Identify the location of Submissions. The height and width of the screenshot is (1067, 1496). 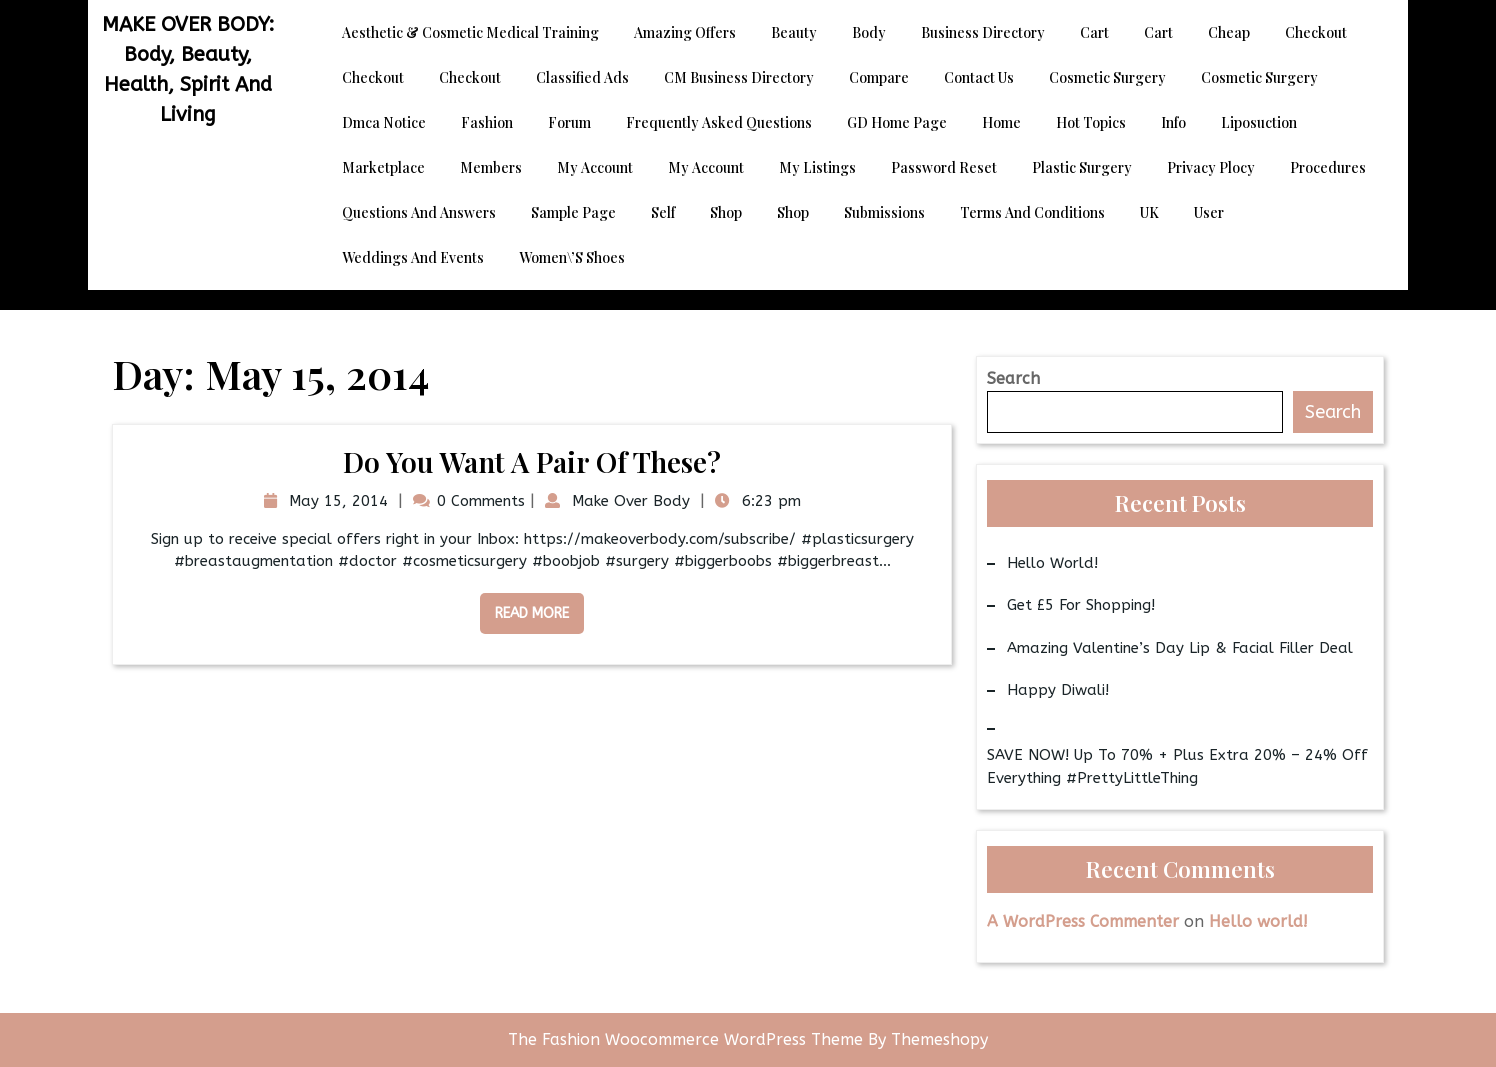
(884, 212).